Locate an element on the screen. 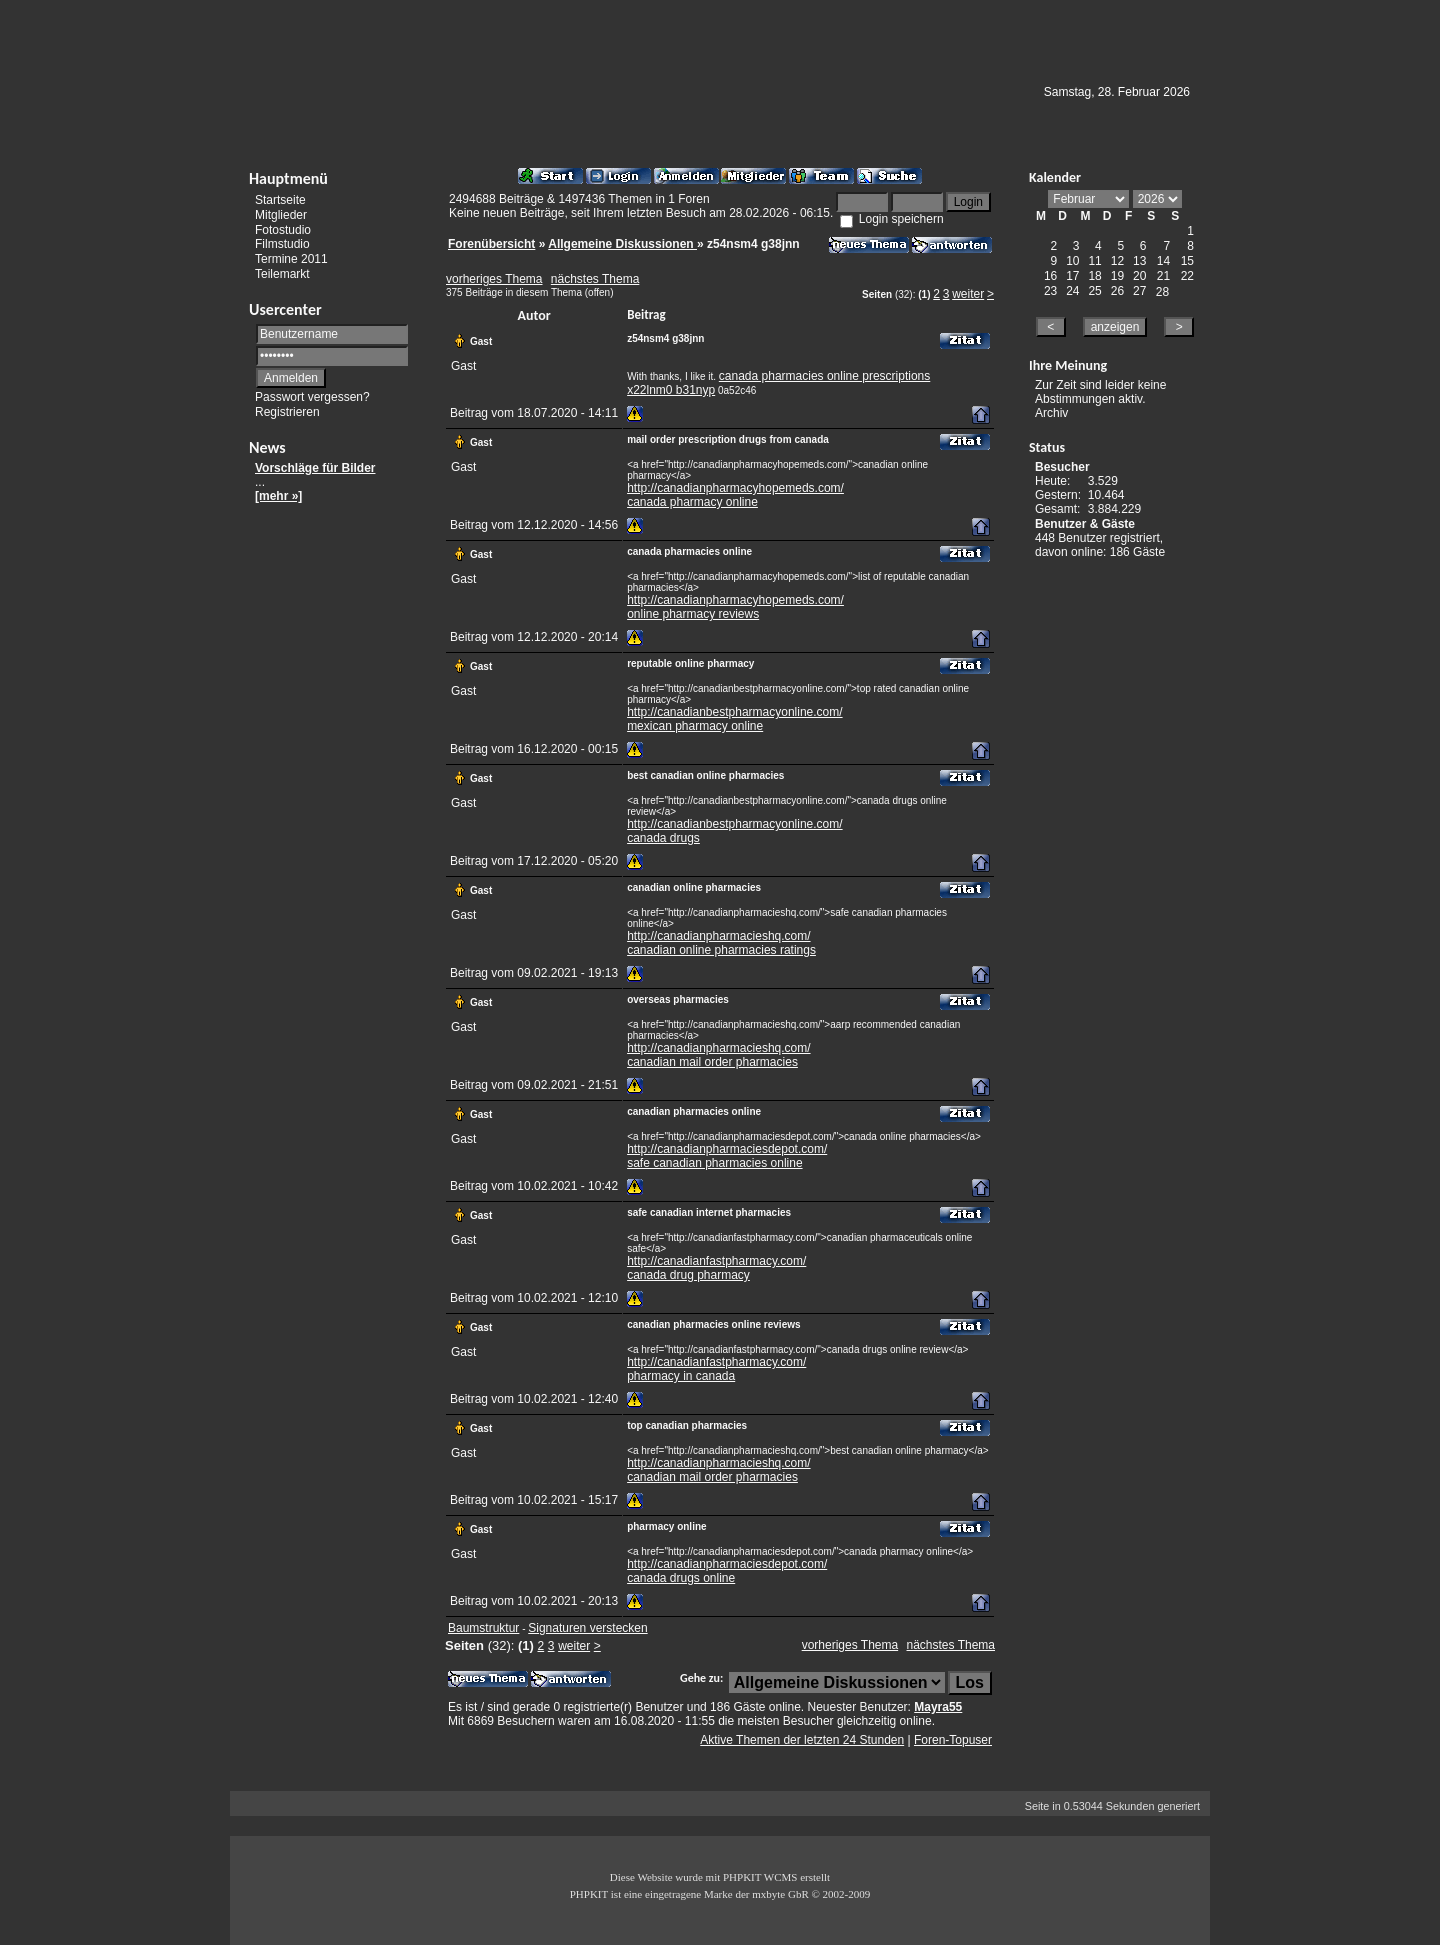 This screenshot has width=1440, height=1945. canadian mail order pharmacies is located at coordinates (712, 1062).